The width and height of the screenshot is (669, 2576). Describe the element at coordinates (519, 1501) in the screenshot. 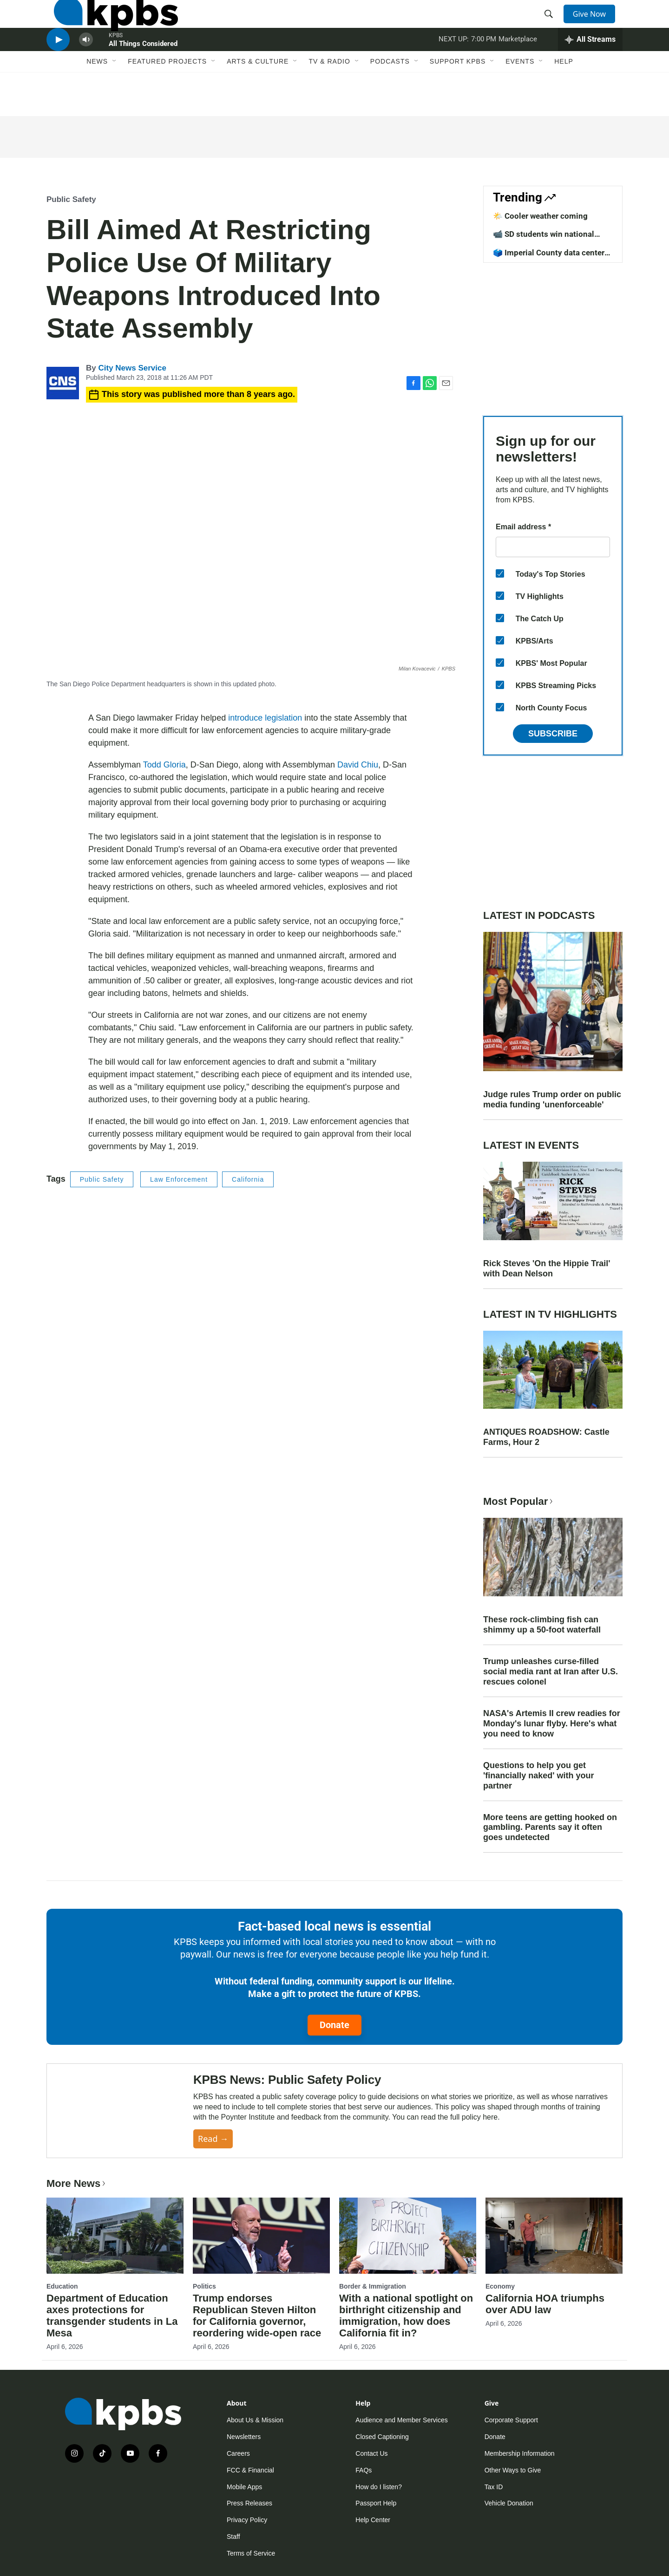

I see `Most Popular` at that location.